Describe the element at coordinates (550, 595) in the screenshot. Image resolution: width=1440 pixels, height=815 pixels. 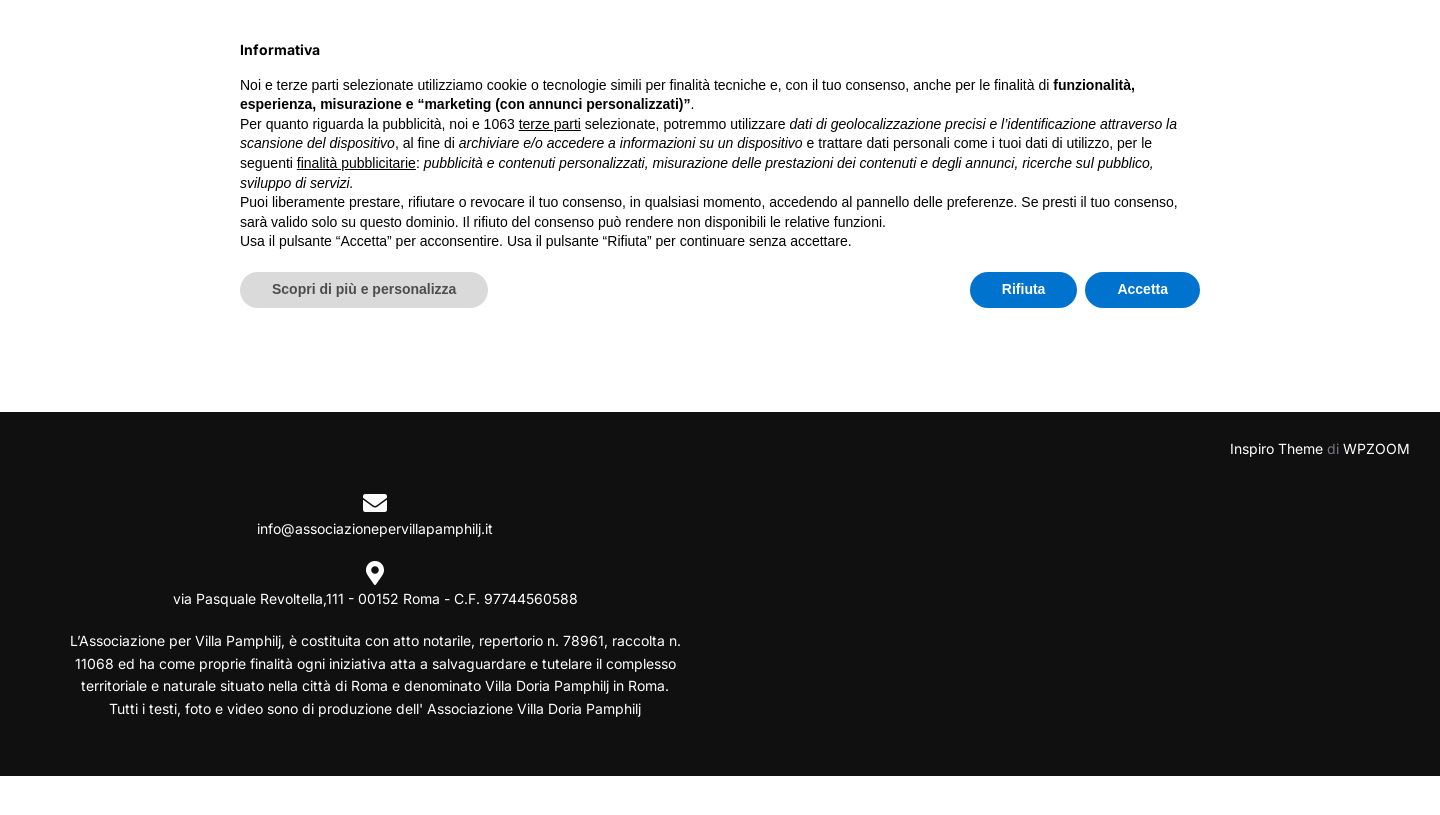
I see `terze parti` at that location.